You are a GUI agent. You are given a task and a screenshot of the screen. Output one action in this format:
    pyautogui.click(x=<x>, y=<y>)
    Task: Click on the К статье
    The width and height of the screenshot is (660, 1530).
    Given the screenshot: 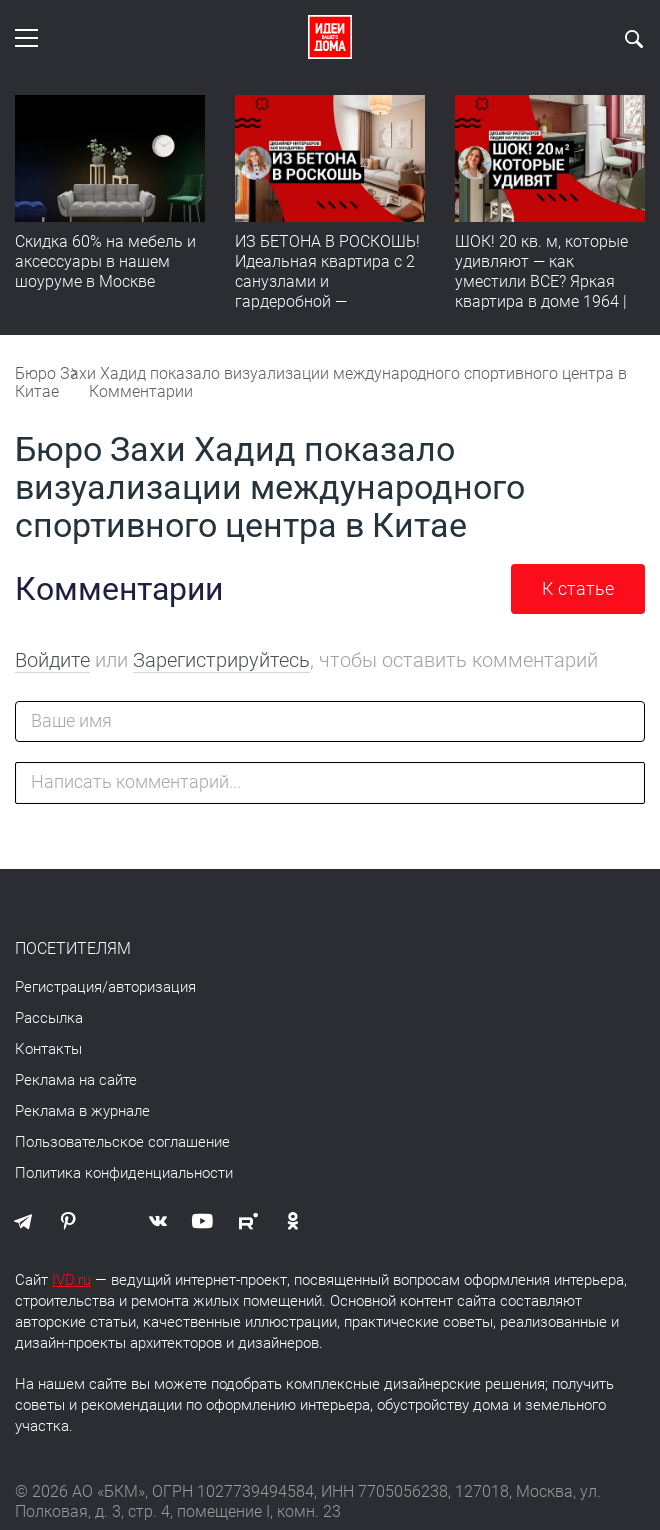 What is the action you would take?
    pyautogui.click(x=578, y=588)
    